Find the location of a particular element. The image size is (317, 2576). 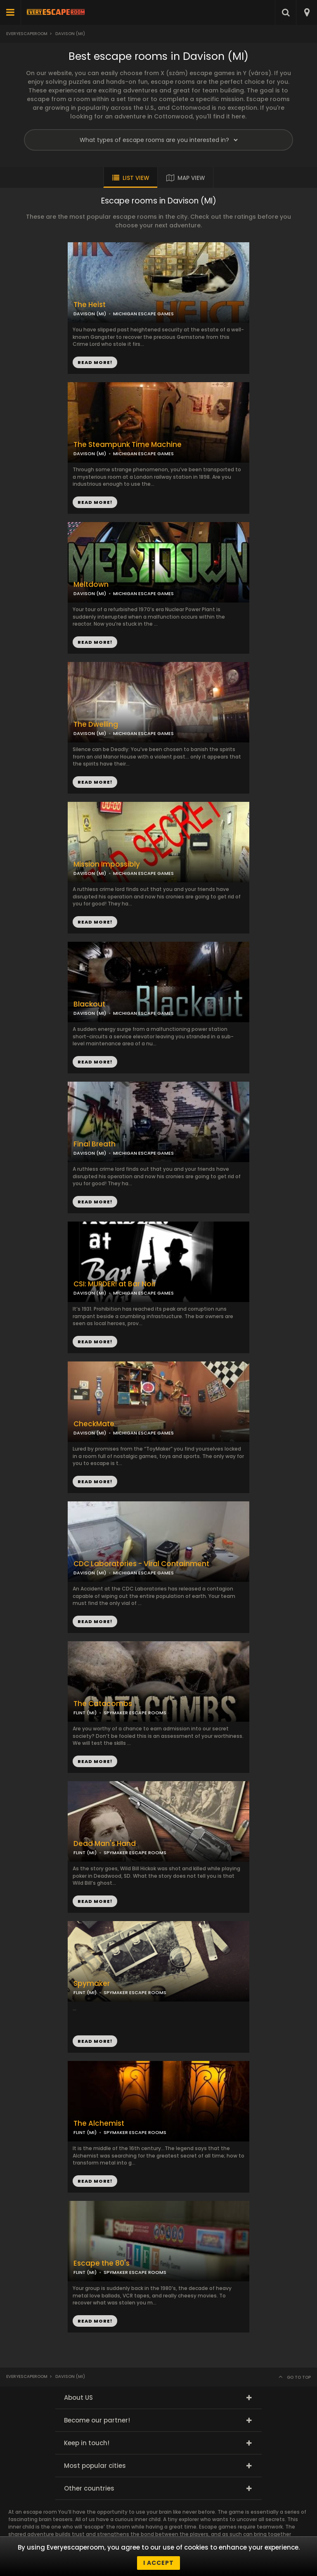

The Heist is located at coordinates (89, 304).